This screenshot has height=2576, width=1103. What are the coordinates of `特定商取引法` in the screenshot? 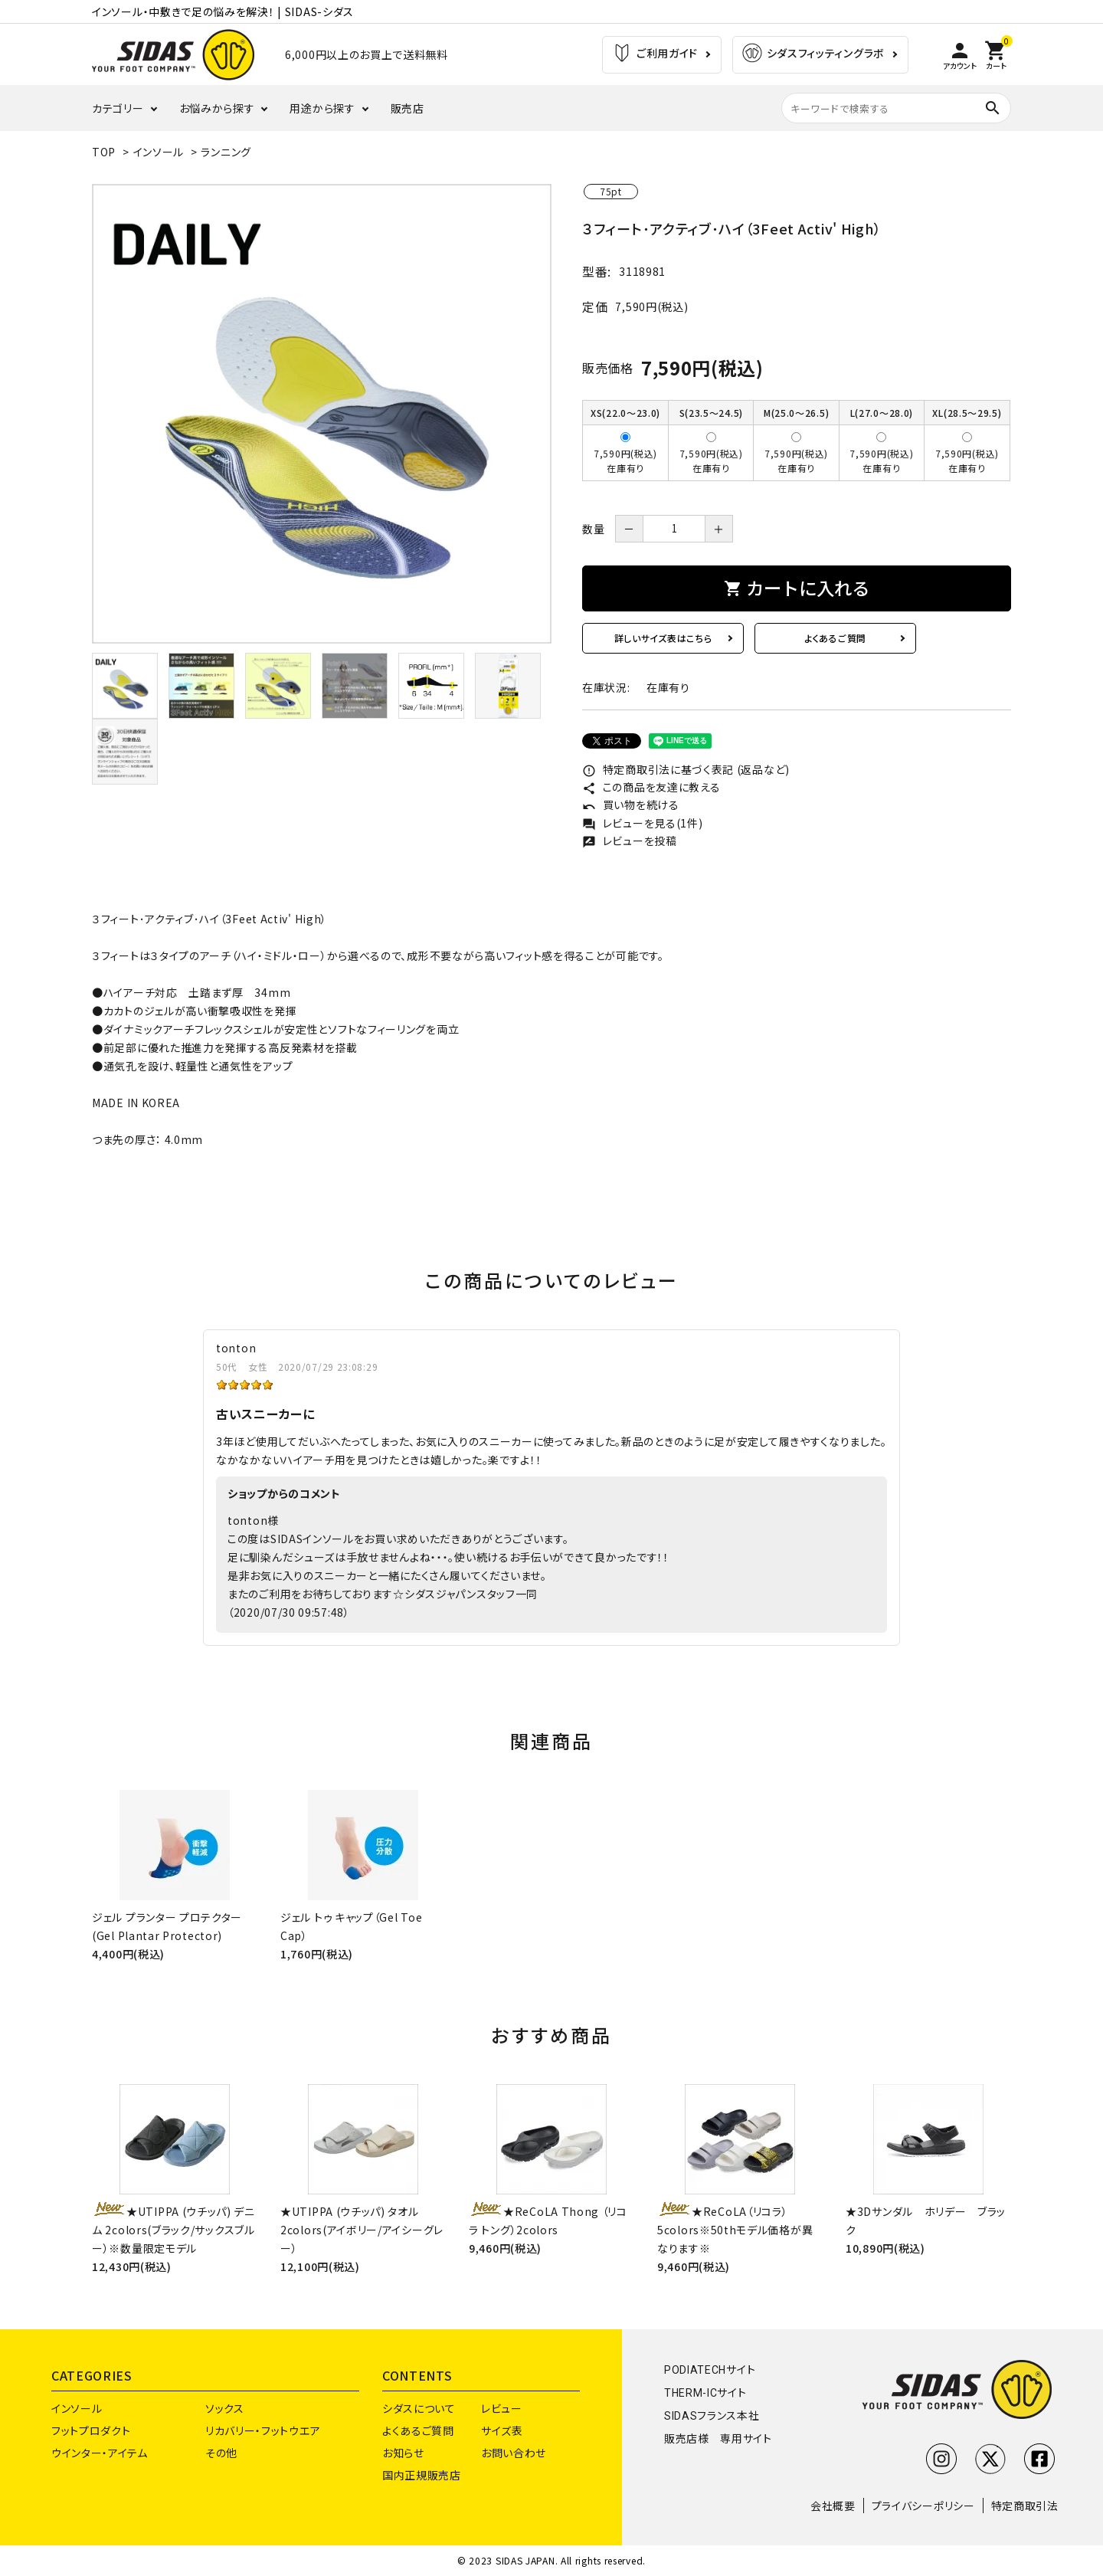 It's located at (1025, 2505).